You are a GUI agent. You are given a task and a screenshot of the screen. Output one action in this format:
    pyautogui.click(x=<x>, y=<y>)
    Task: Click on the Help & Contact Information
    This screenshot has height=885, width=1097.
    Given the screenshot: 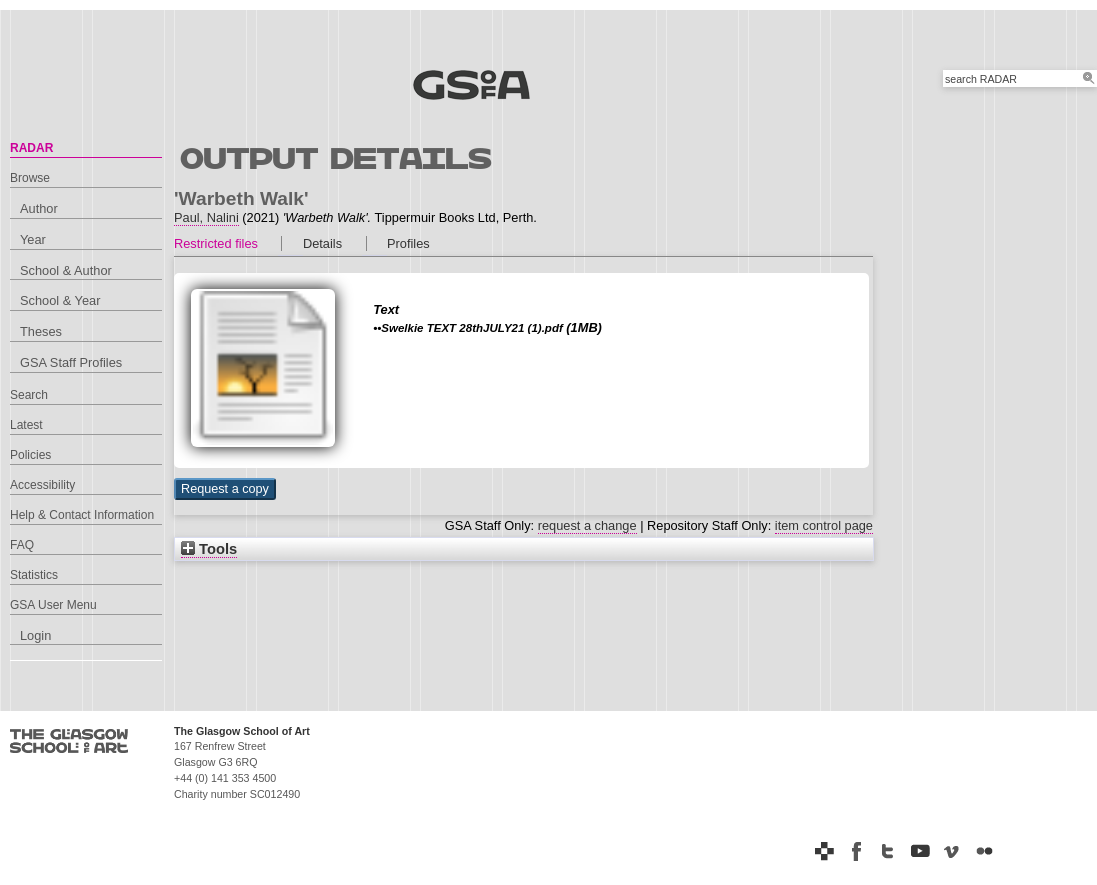 What is the action you would take?
    pyautogui.click(x=82, y=515)
    